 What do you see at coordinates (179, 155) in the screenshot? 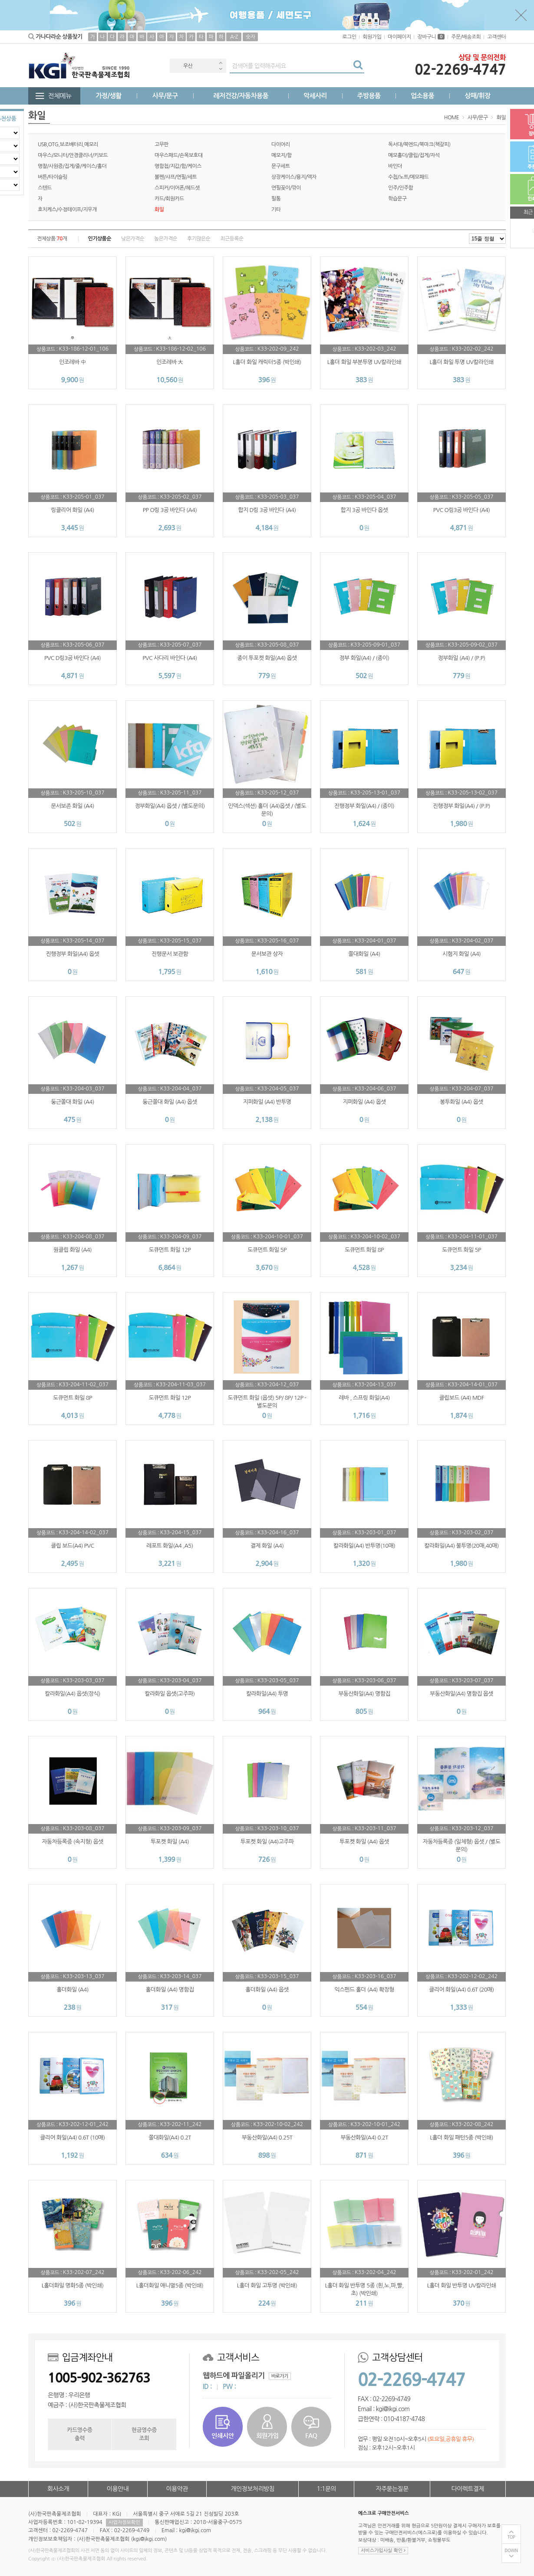
I see `마우스패드/손목보호대` at bounding box center [179, 155].